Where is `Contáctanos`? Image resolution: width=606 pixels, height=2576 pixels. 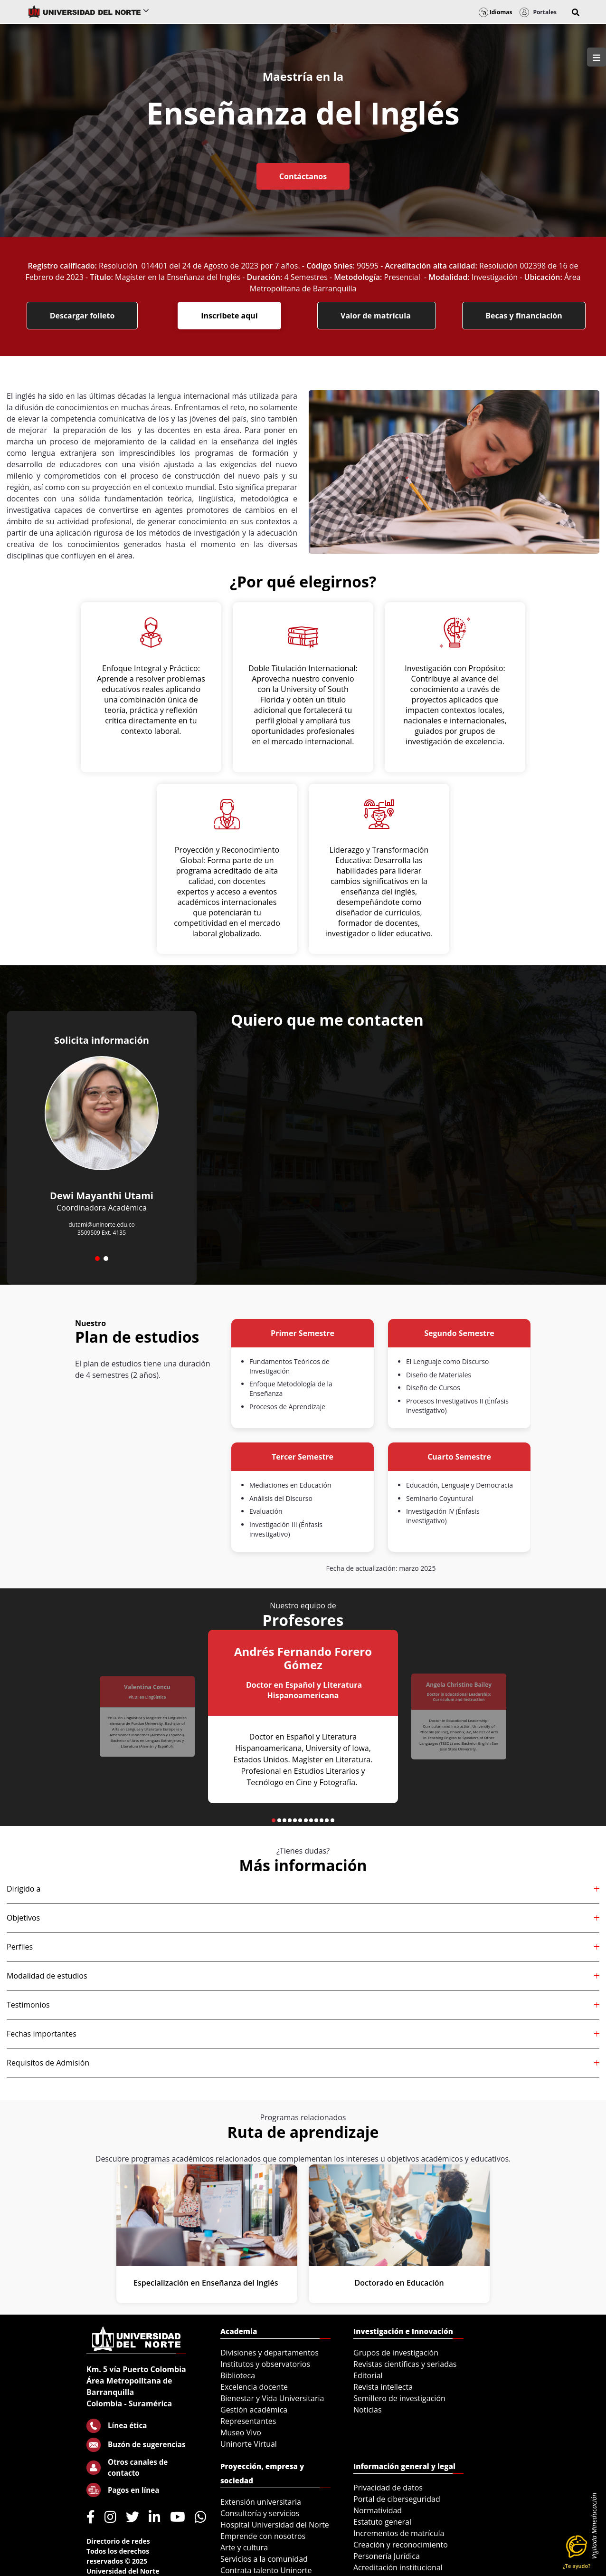
Contáctanos is located at coordinates (303, 176).